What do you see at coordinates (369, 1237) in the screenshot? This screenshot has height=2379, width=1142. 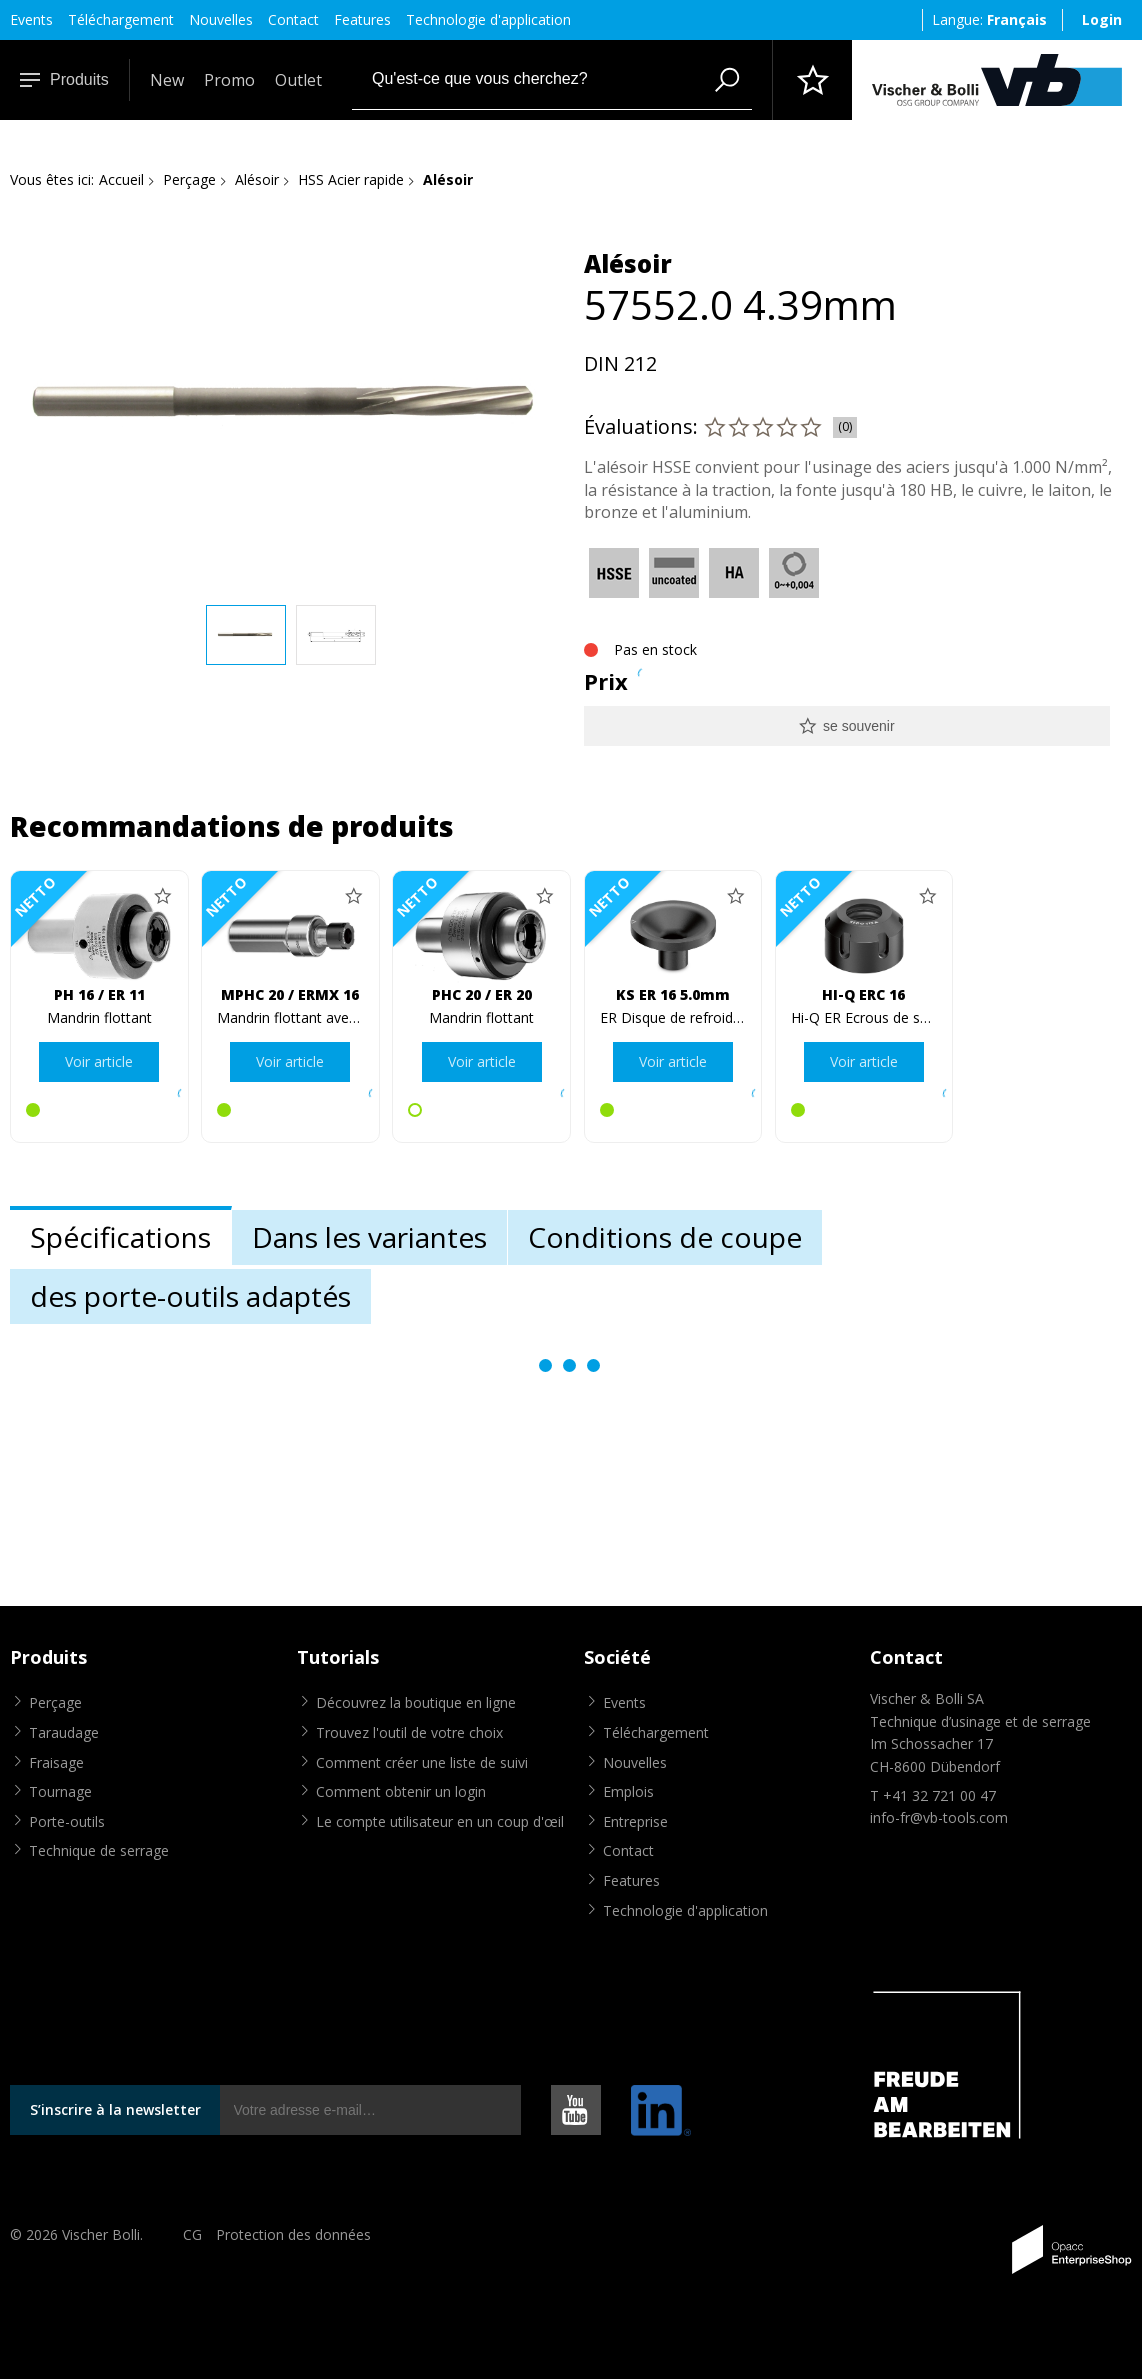 I see `Dans les variantes` at bounding box center [369, 1237].